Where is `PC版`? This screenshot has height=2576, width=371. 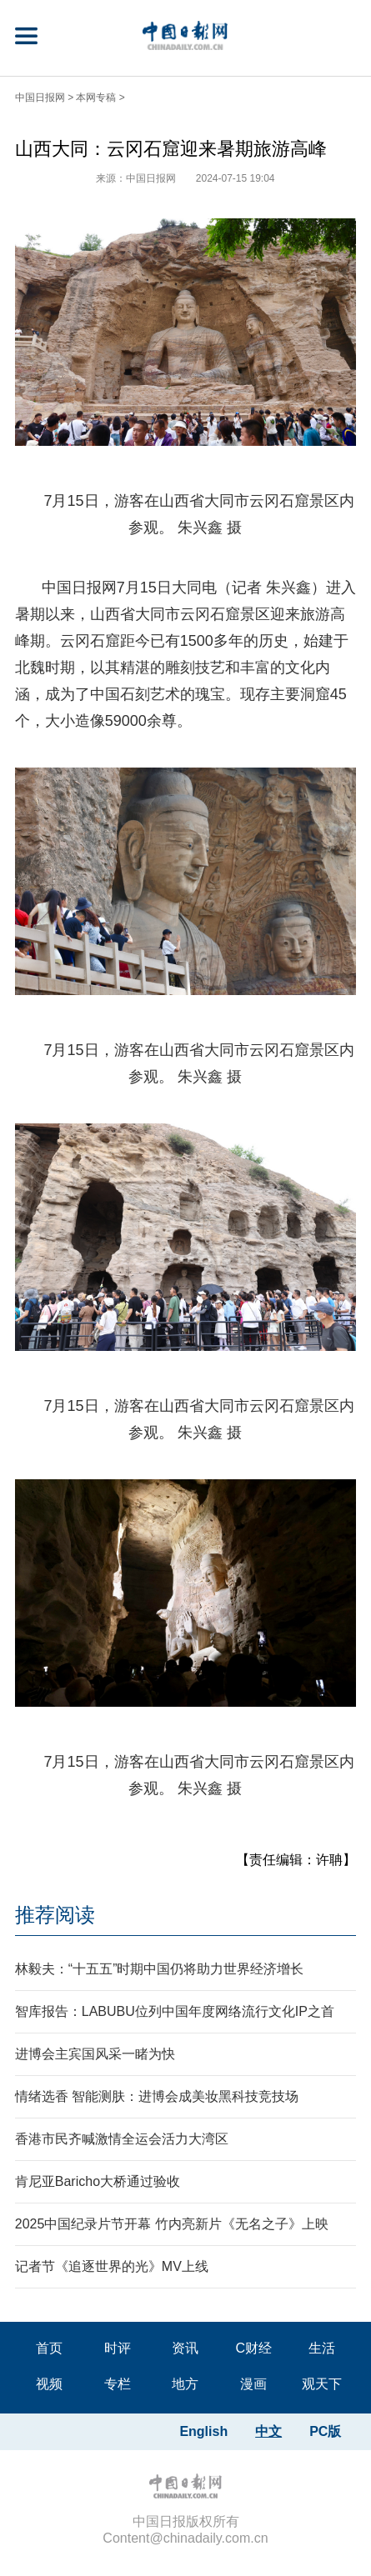 PC版 is located at coordinates (325, 2431).